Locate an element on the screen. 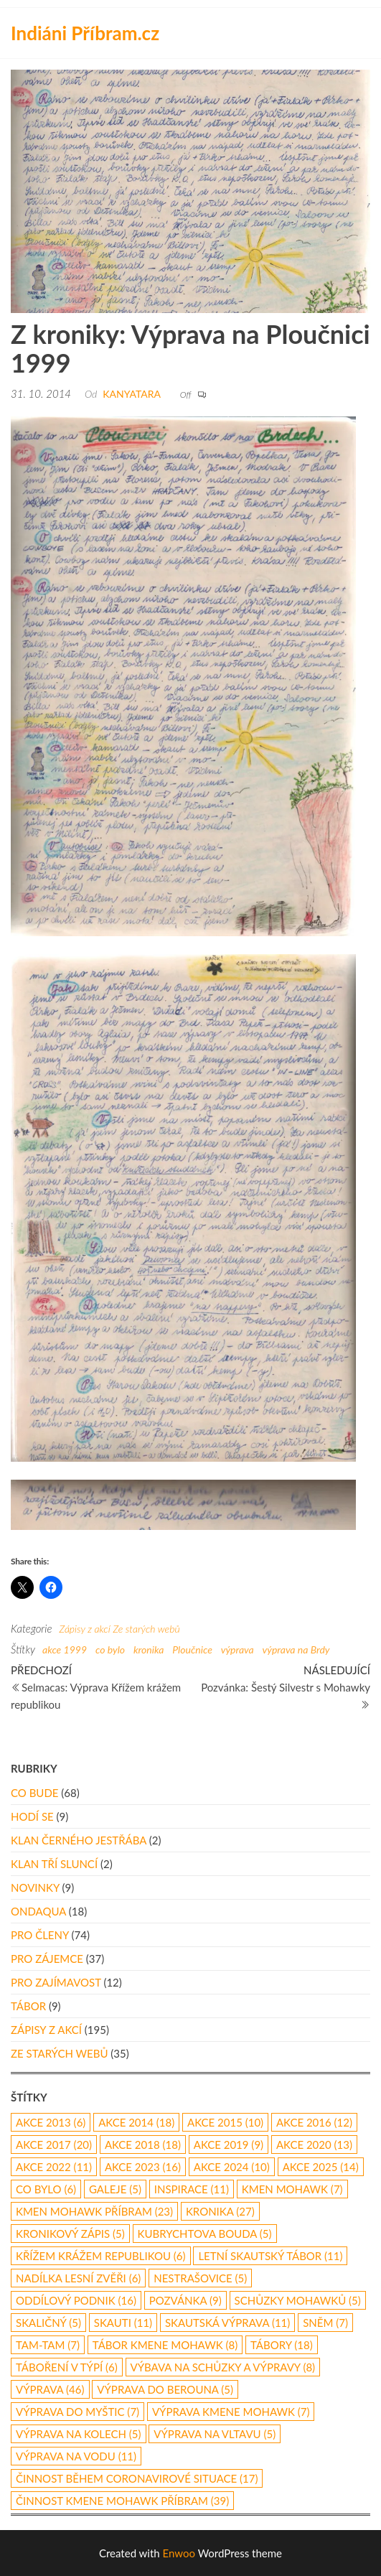 The width and height of the screenshot is (381, 2576). výprava na Brdy is located at coordinates (296, 1649).